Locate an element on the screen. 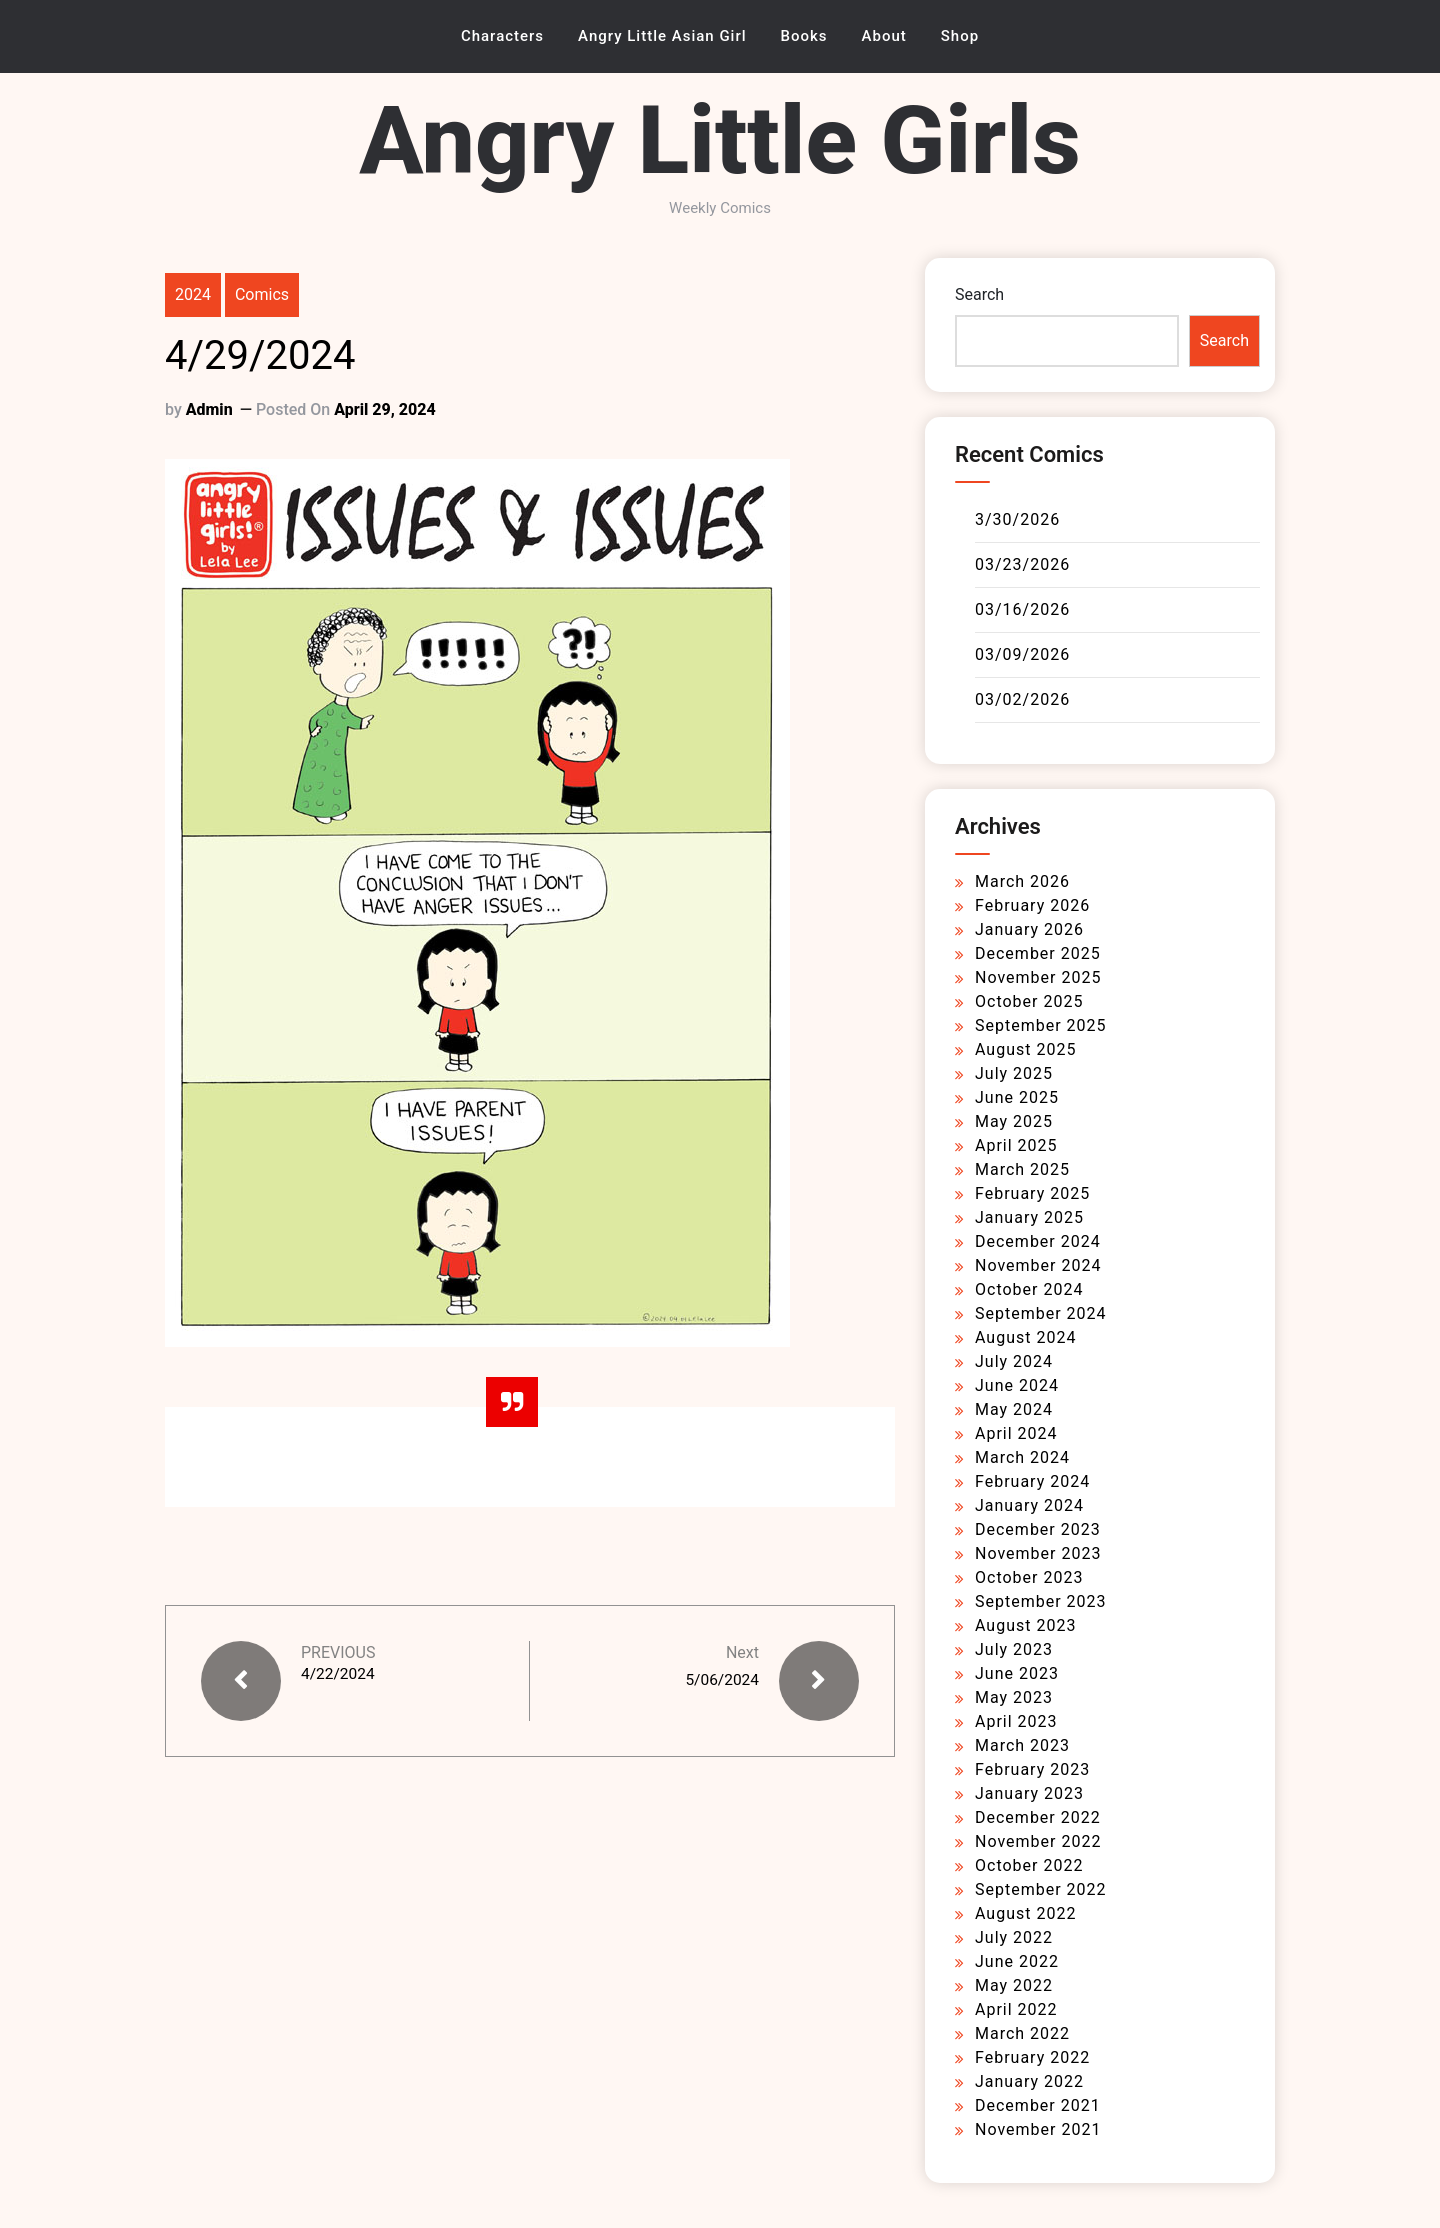 The image size is (1440, 2228). November 2024 is located at coordinates (1038, 1265).